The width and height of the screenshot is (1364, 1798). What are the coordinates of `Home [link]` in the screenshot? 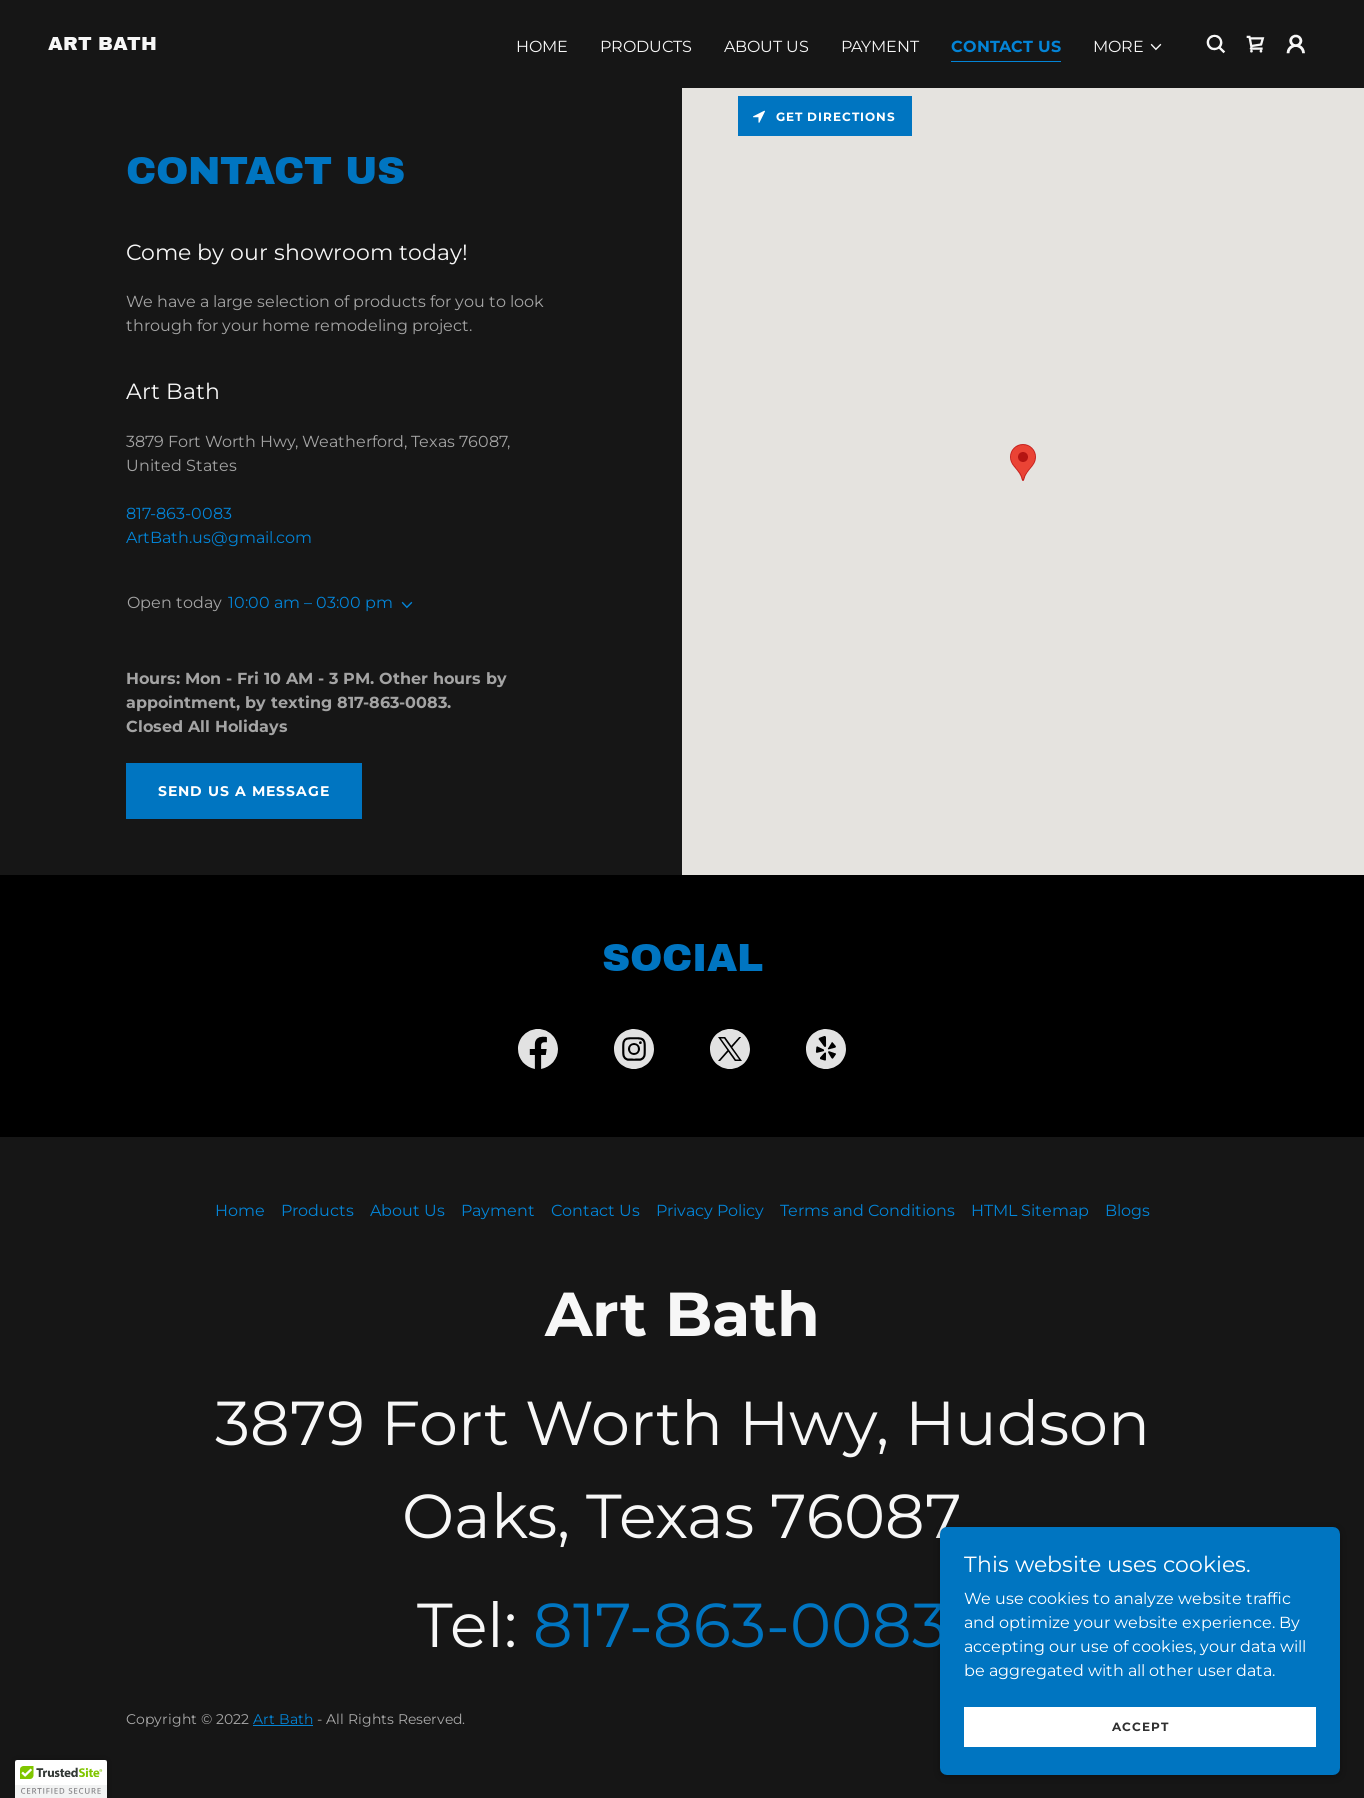 It's located at (542, 46).